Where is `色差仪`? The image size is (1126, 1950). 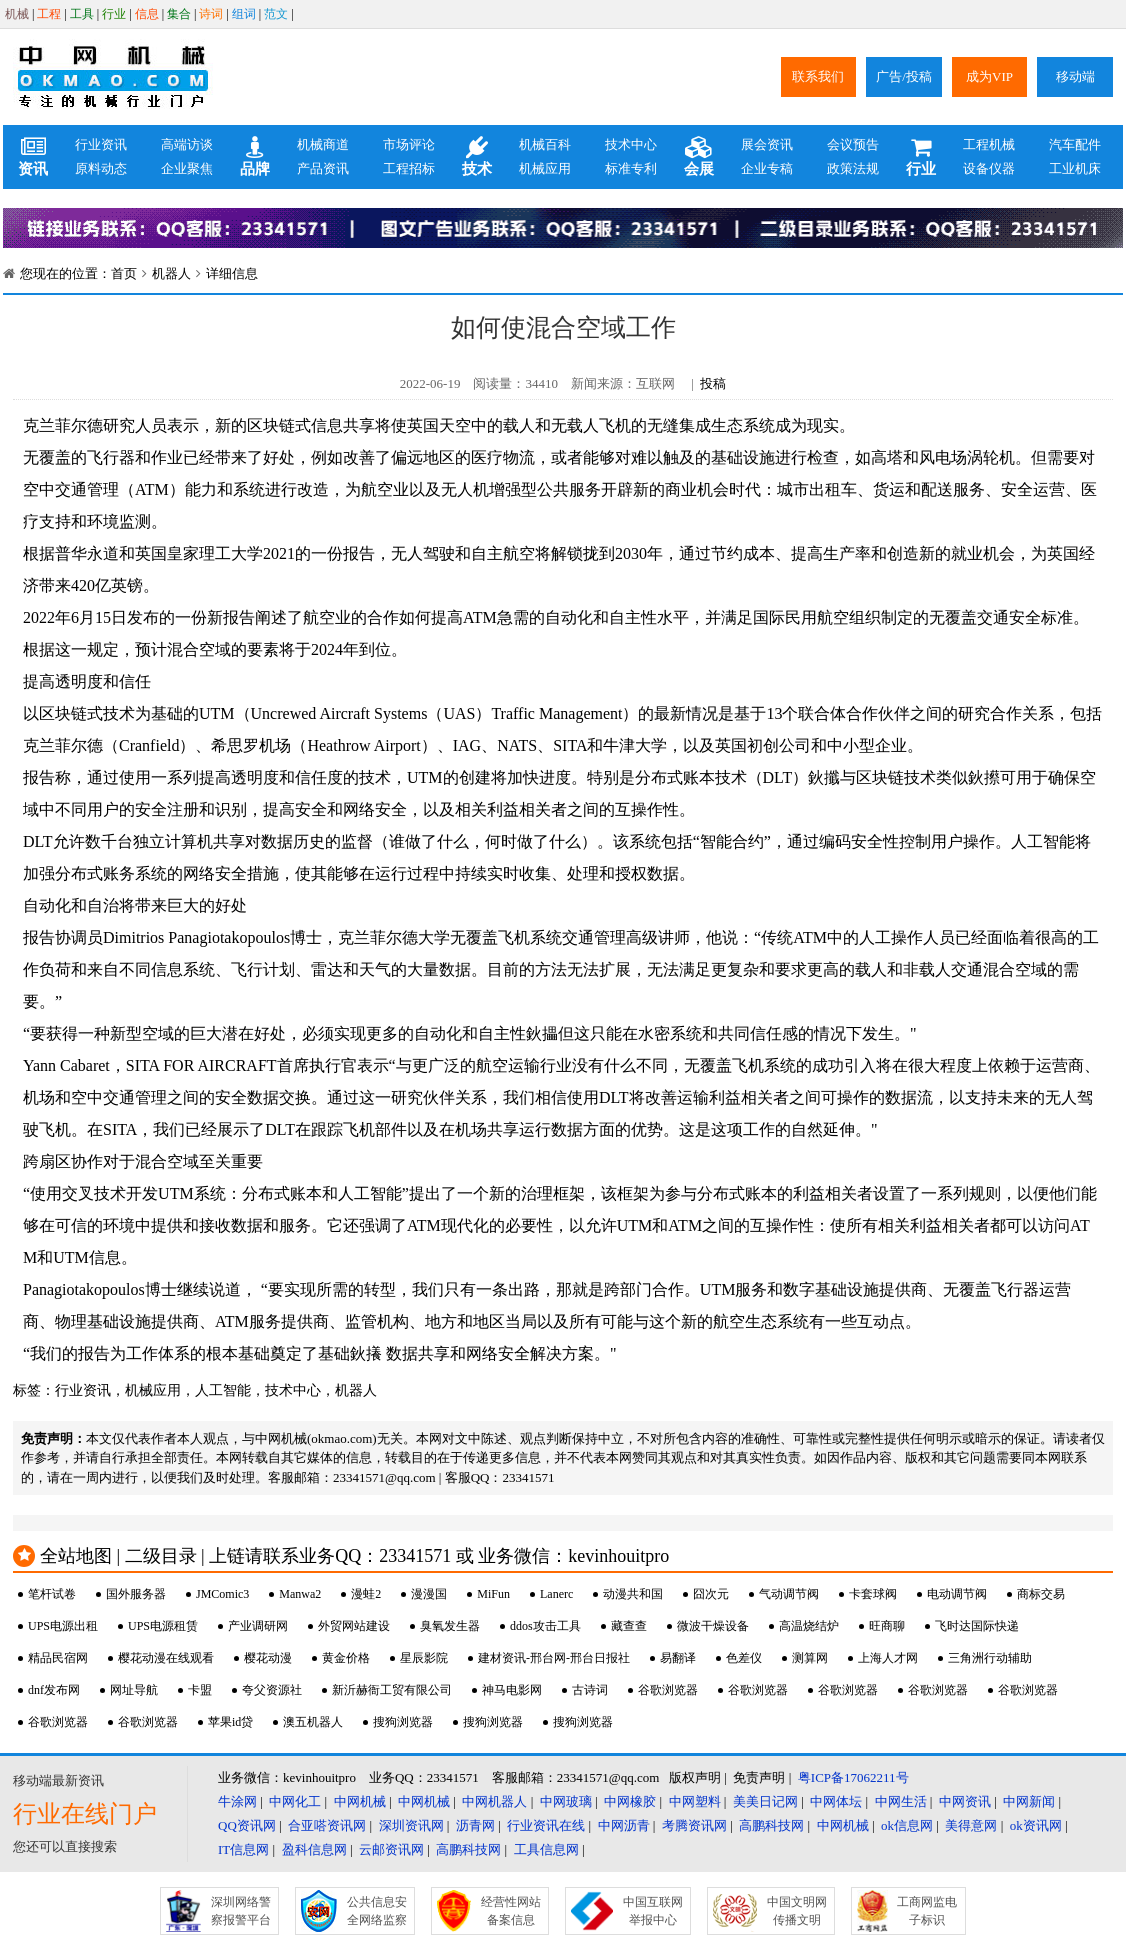
色差仪 is located at coordinates (744, 1658).